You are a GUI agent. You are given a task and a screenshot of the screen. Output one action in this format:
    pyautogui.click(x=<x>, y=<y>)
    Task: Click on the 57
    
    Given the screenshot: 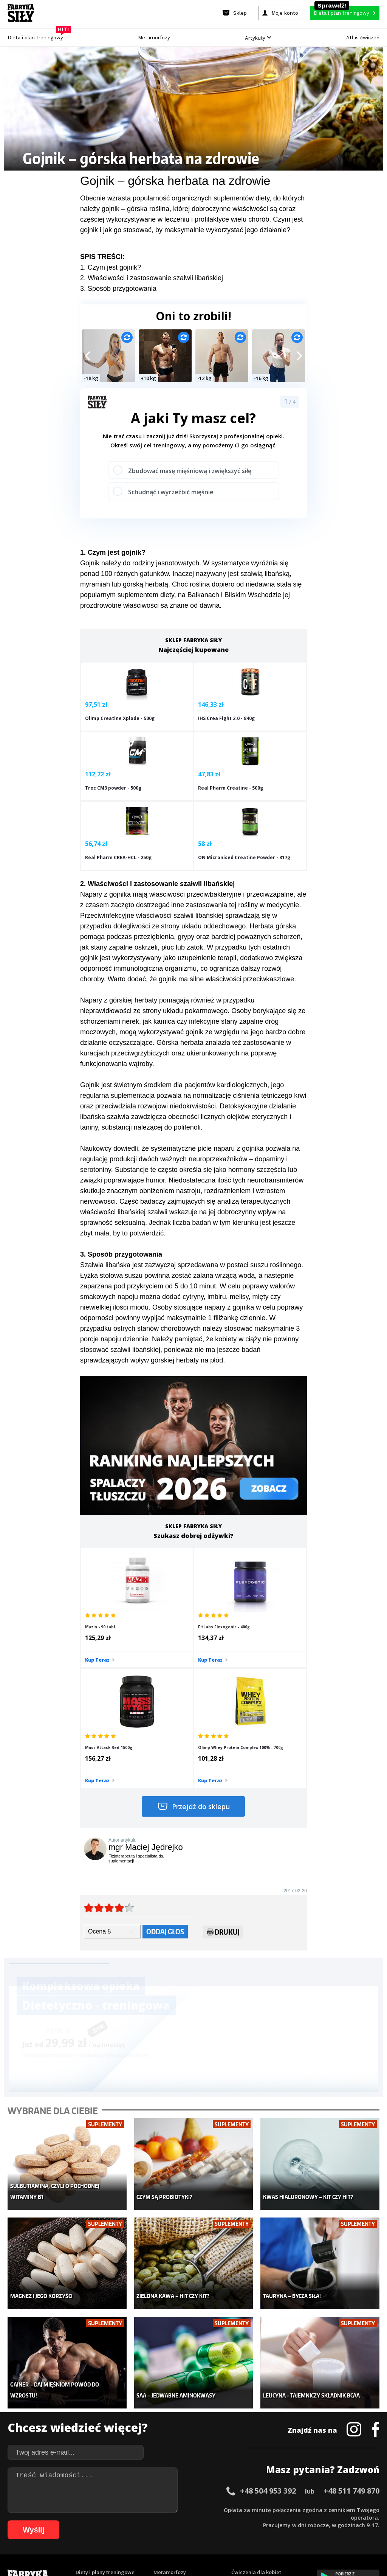 What is the action you would take?
    pyautogui.click(x=73, y=2520)
    